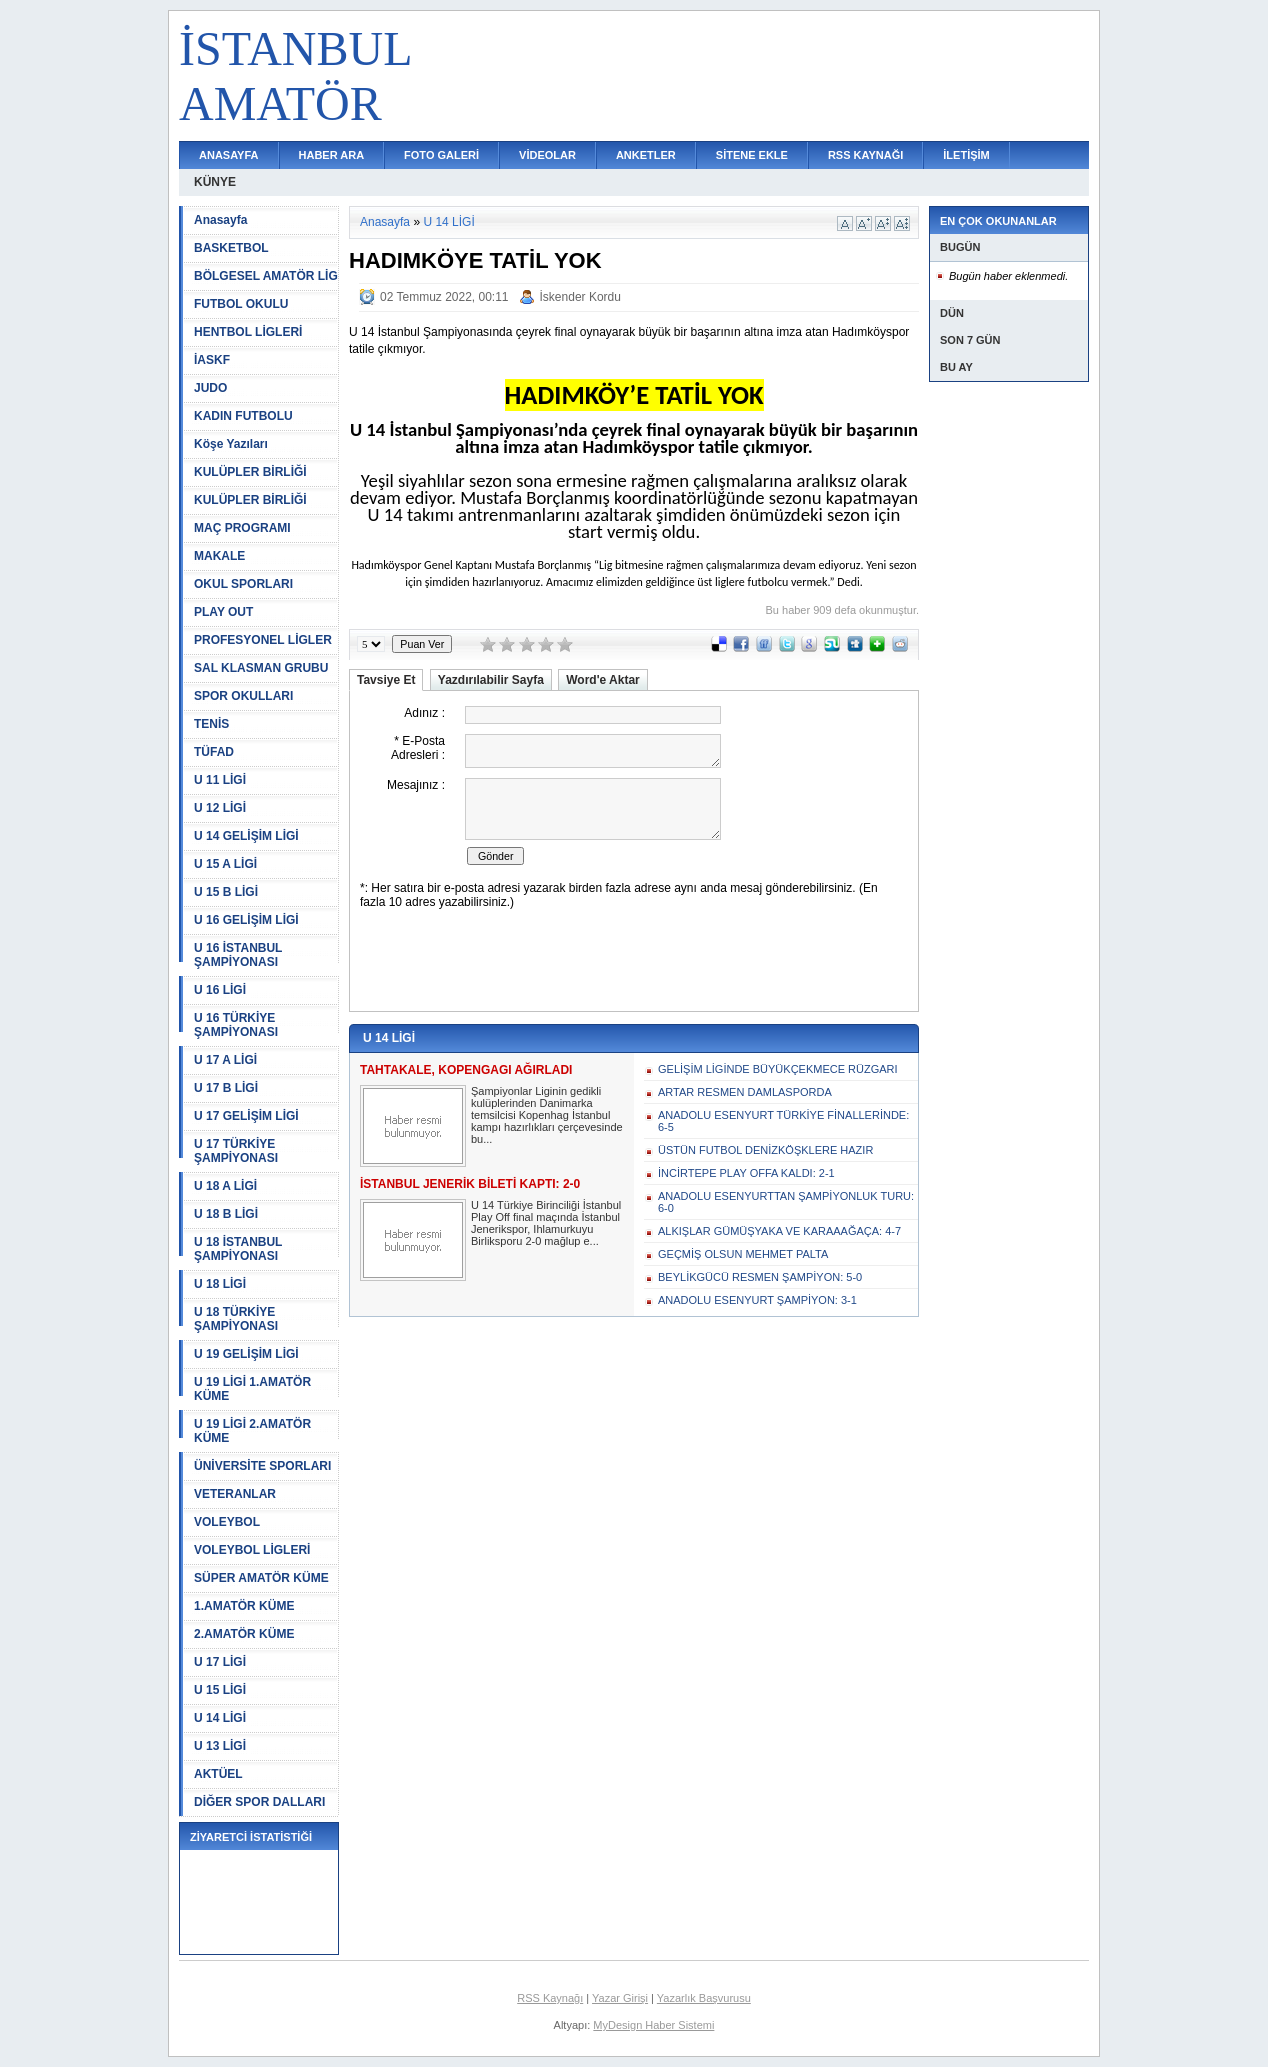 The width and height of the screenshot is (1268, 2067). What do you see at coordinates (226, 1214) in the screenshot?
I see `U 18 B LİGİ` at bounding box center [226, 1214].